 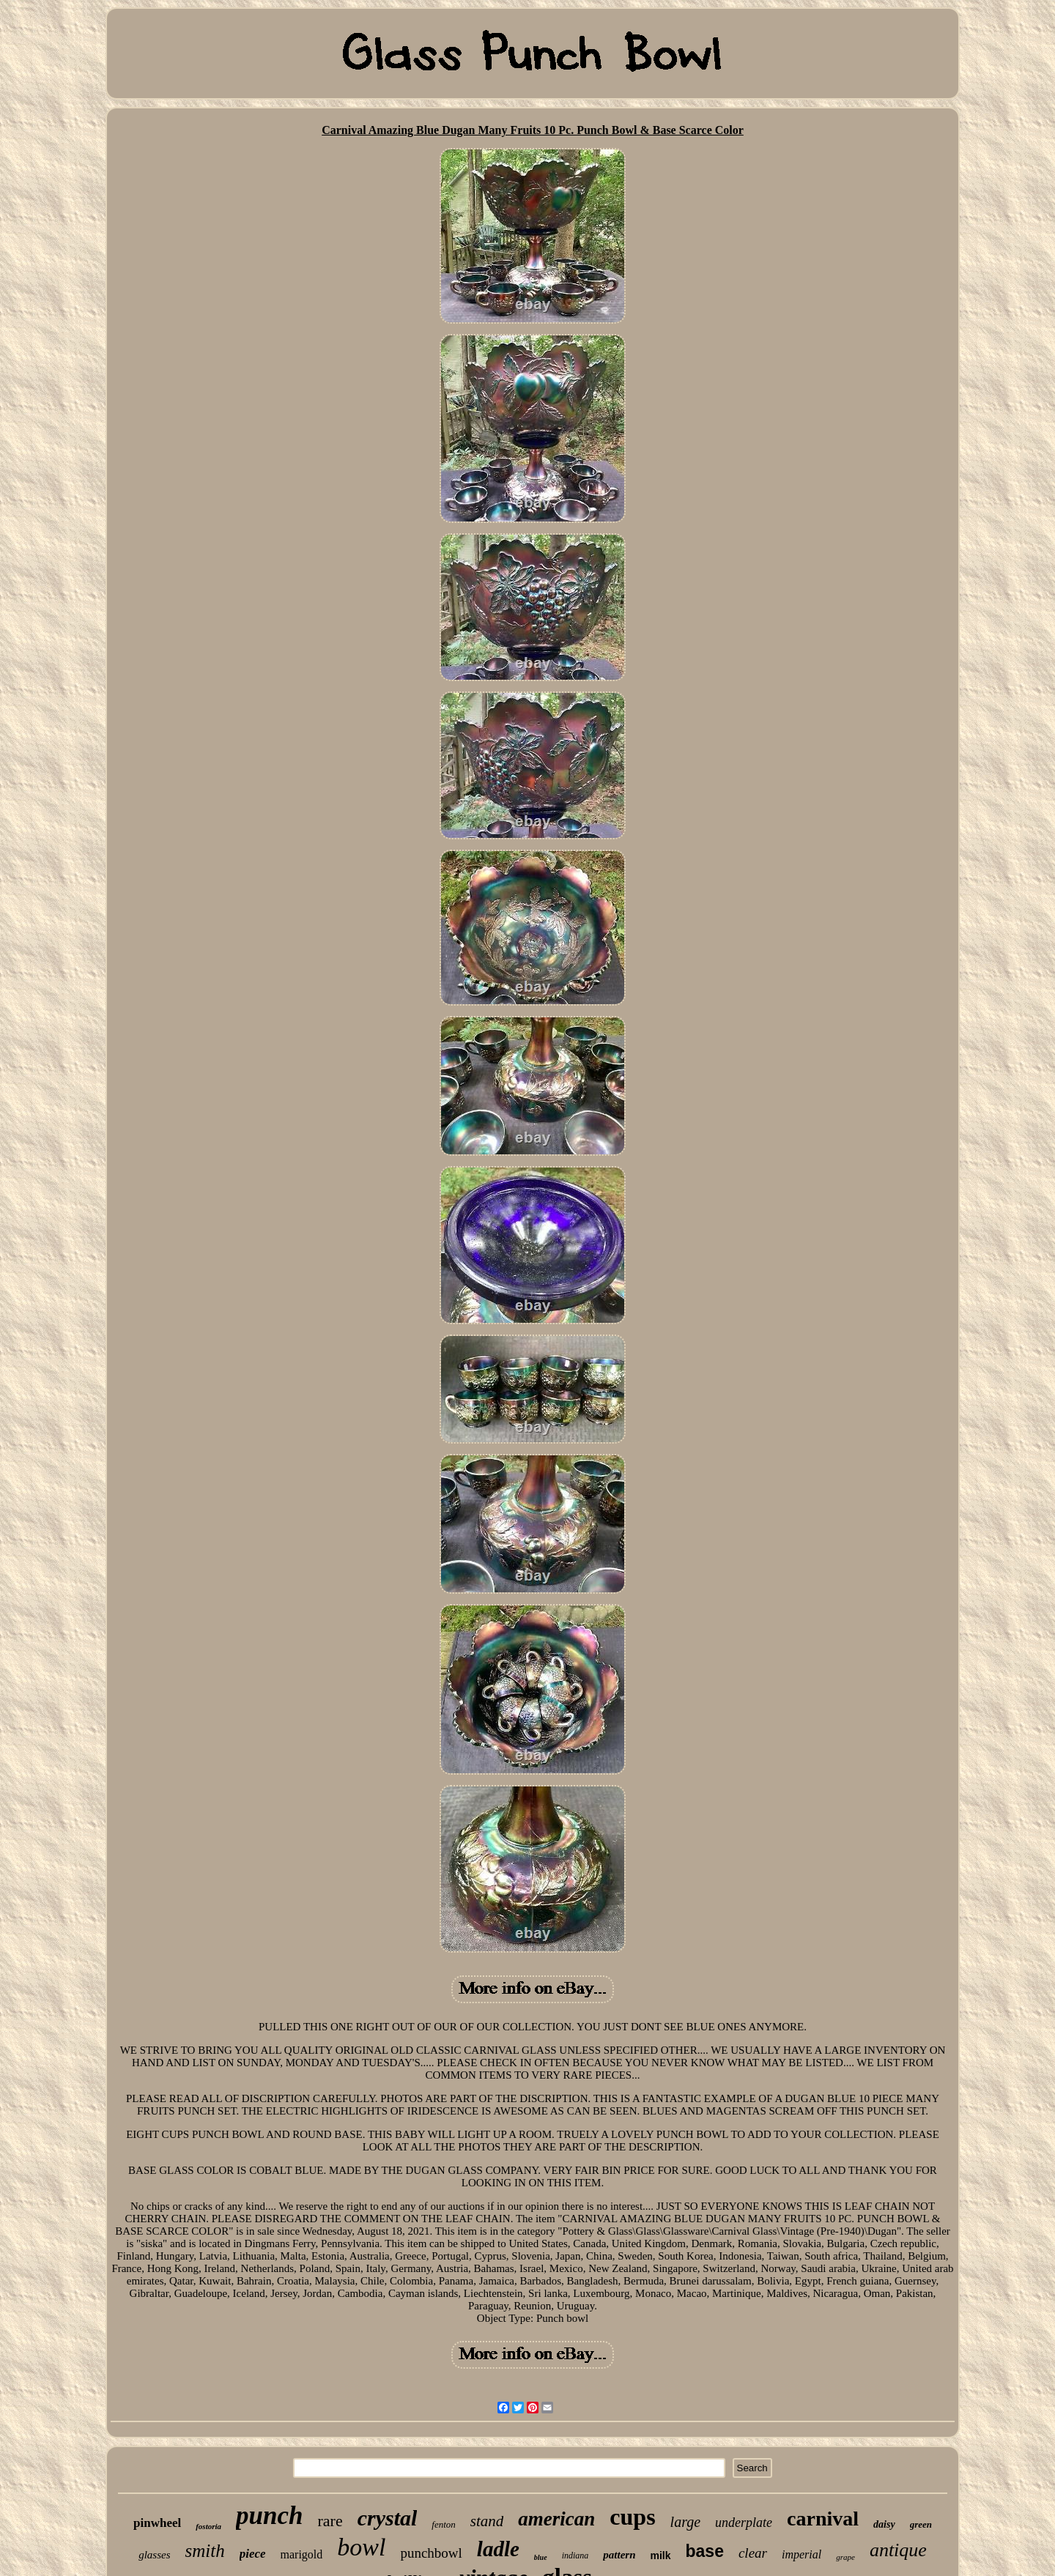 I want to click on daisy, so click(x=884, y=2524).